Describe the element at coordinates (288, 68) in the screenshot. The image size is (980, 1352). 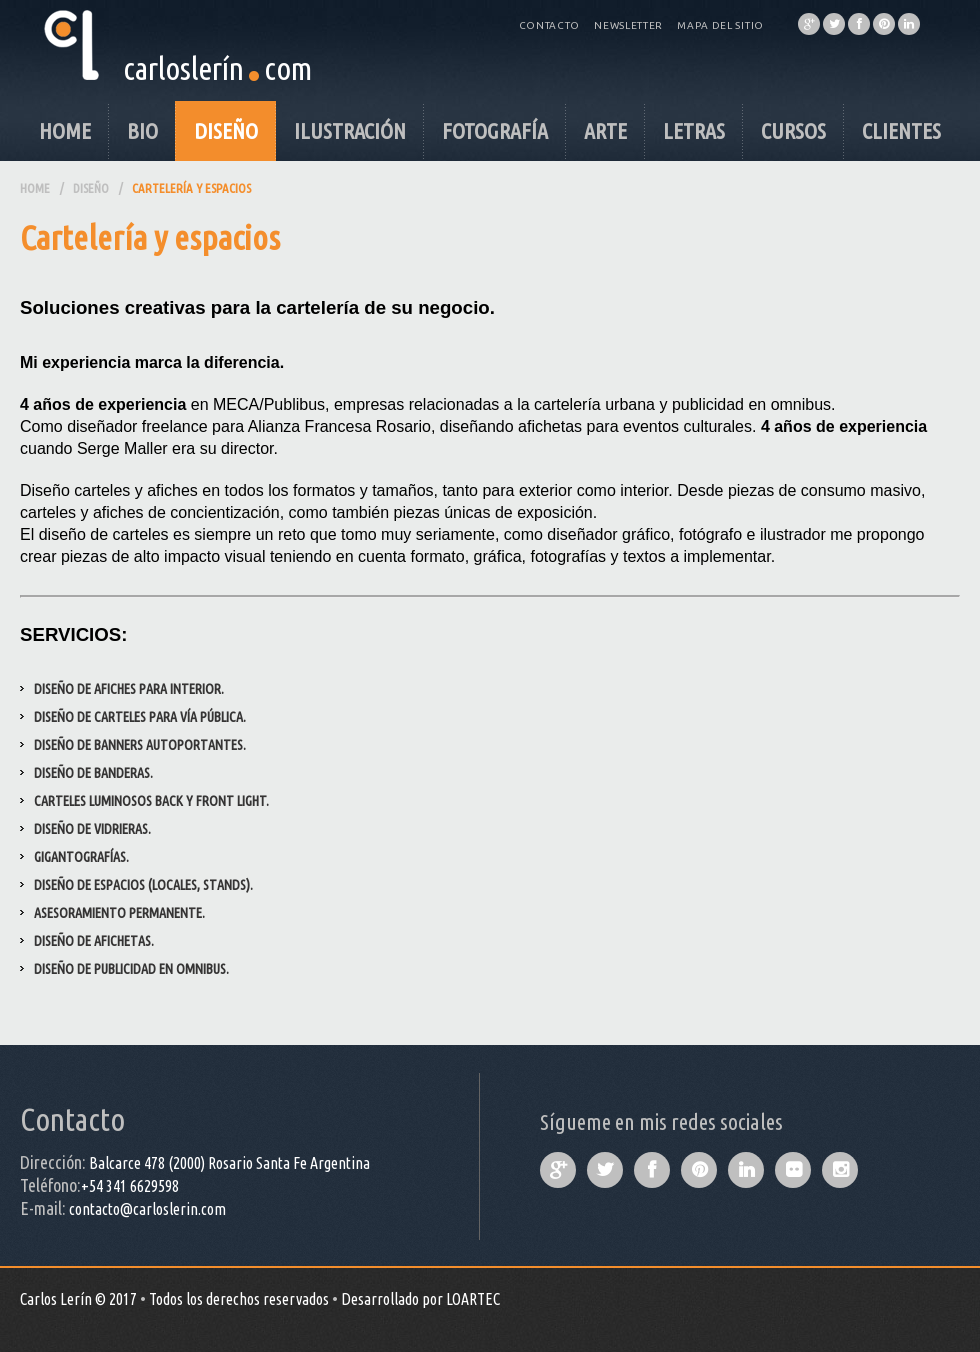
I see `com` at that location.